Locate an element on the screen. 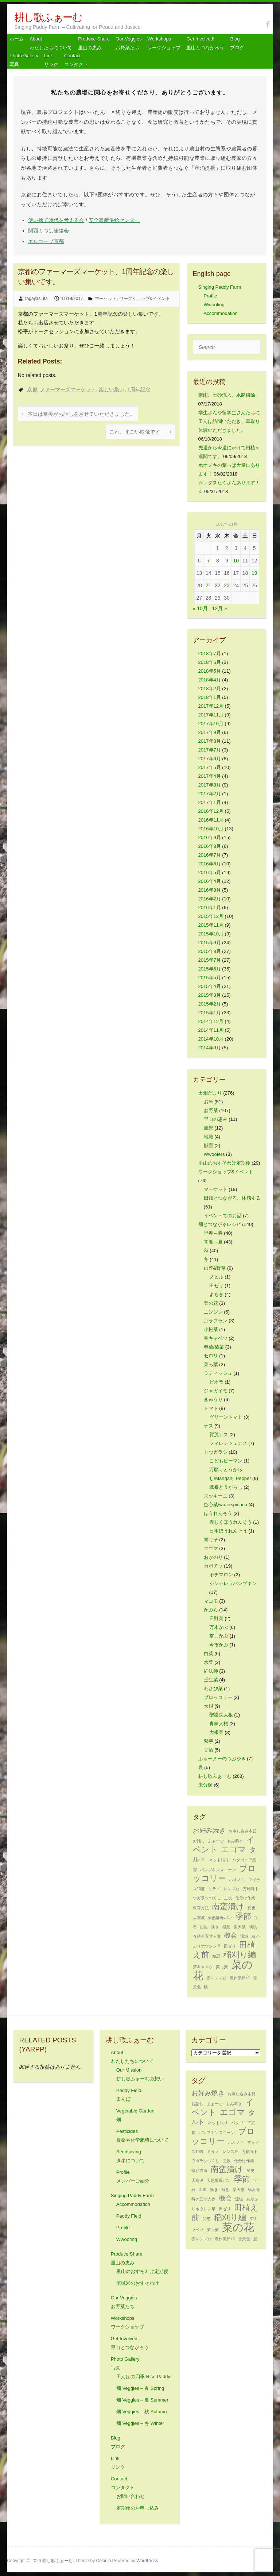 The width and height of the screenshot is (280, 2576). エルコープ京都 is located at coordinates (46, 241).